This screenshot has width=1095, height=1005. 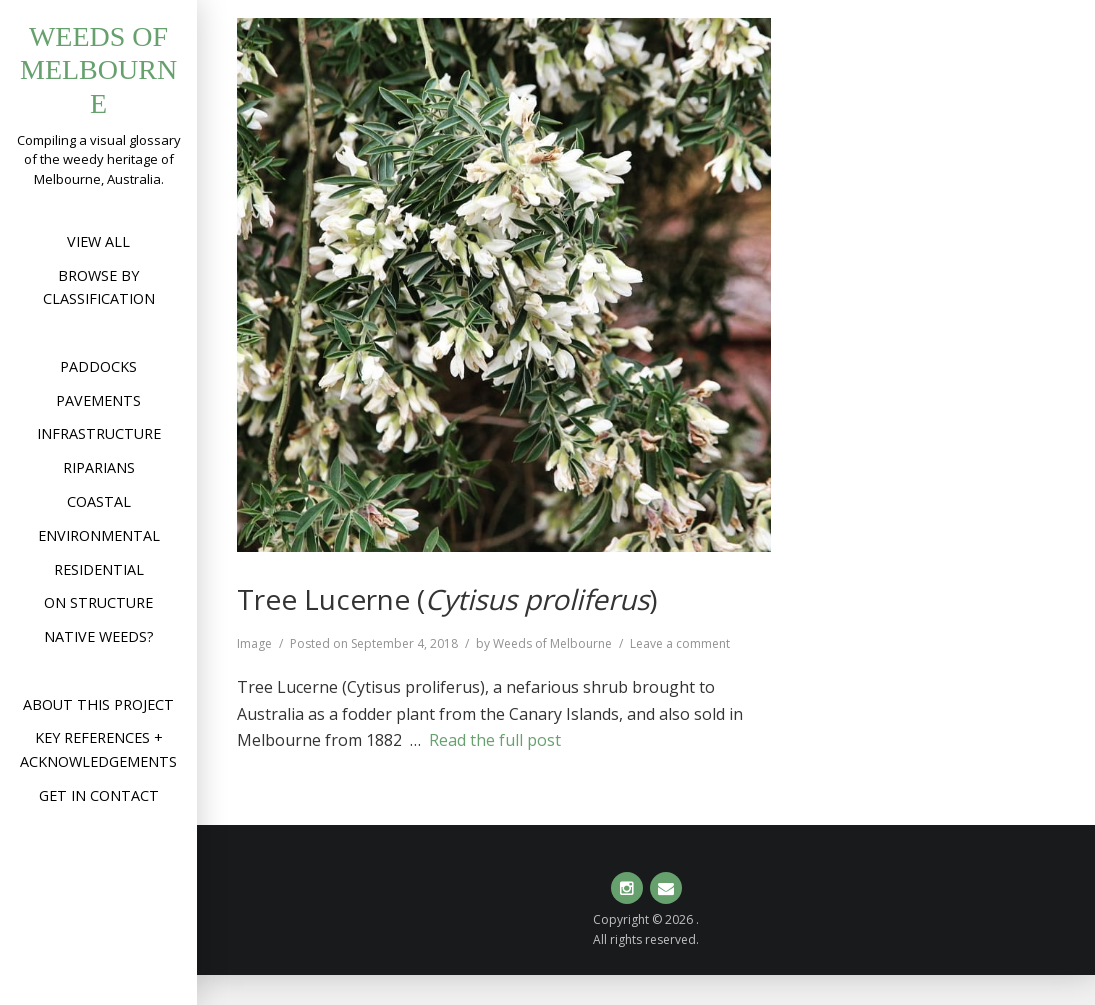 What do you see at coordinates (98, 704) in the screenshot?
I see `About this project` at bounding box center [98, 704].